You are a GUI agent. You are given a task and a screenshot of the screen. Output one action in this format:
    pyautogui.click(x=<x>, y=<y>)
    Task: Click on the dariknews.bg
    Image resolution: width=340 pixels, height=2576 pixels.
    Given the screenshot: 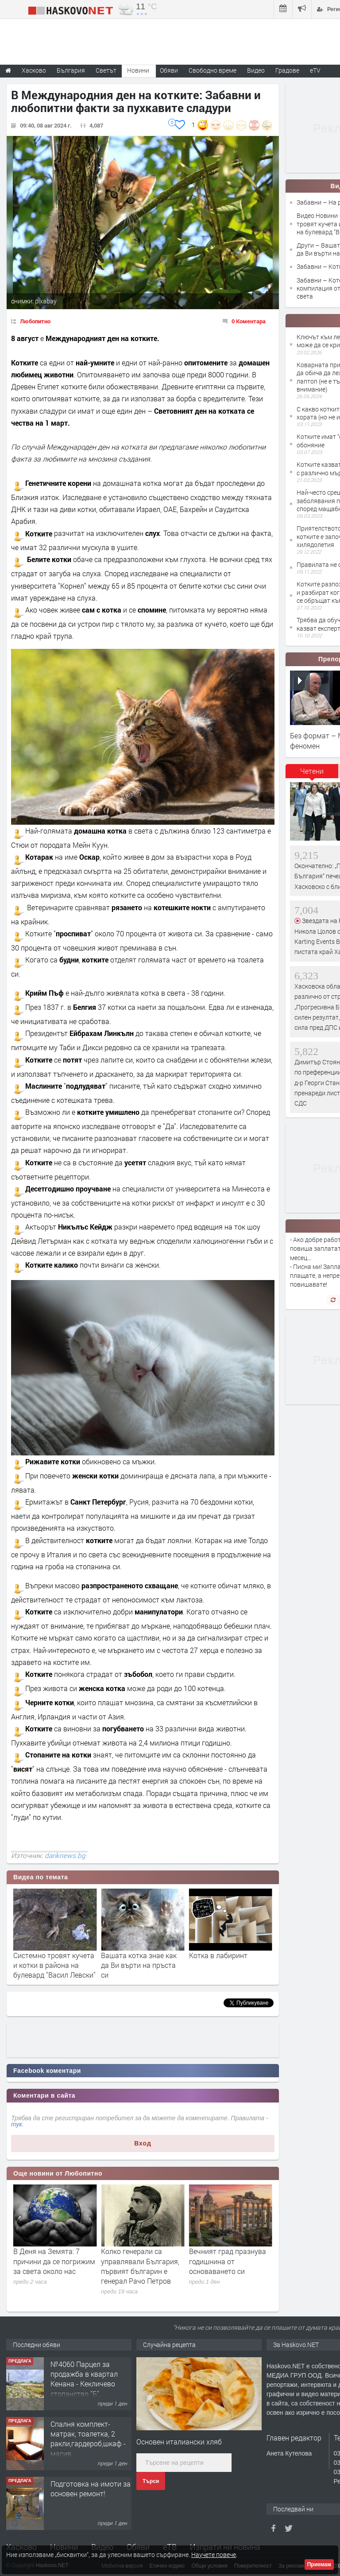 What is the action you would take?
    pyautogui.click(x=65, y=1855)
    